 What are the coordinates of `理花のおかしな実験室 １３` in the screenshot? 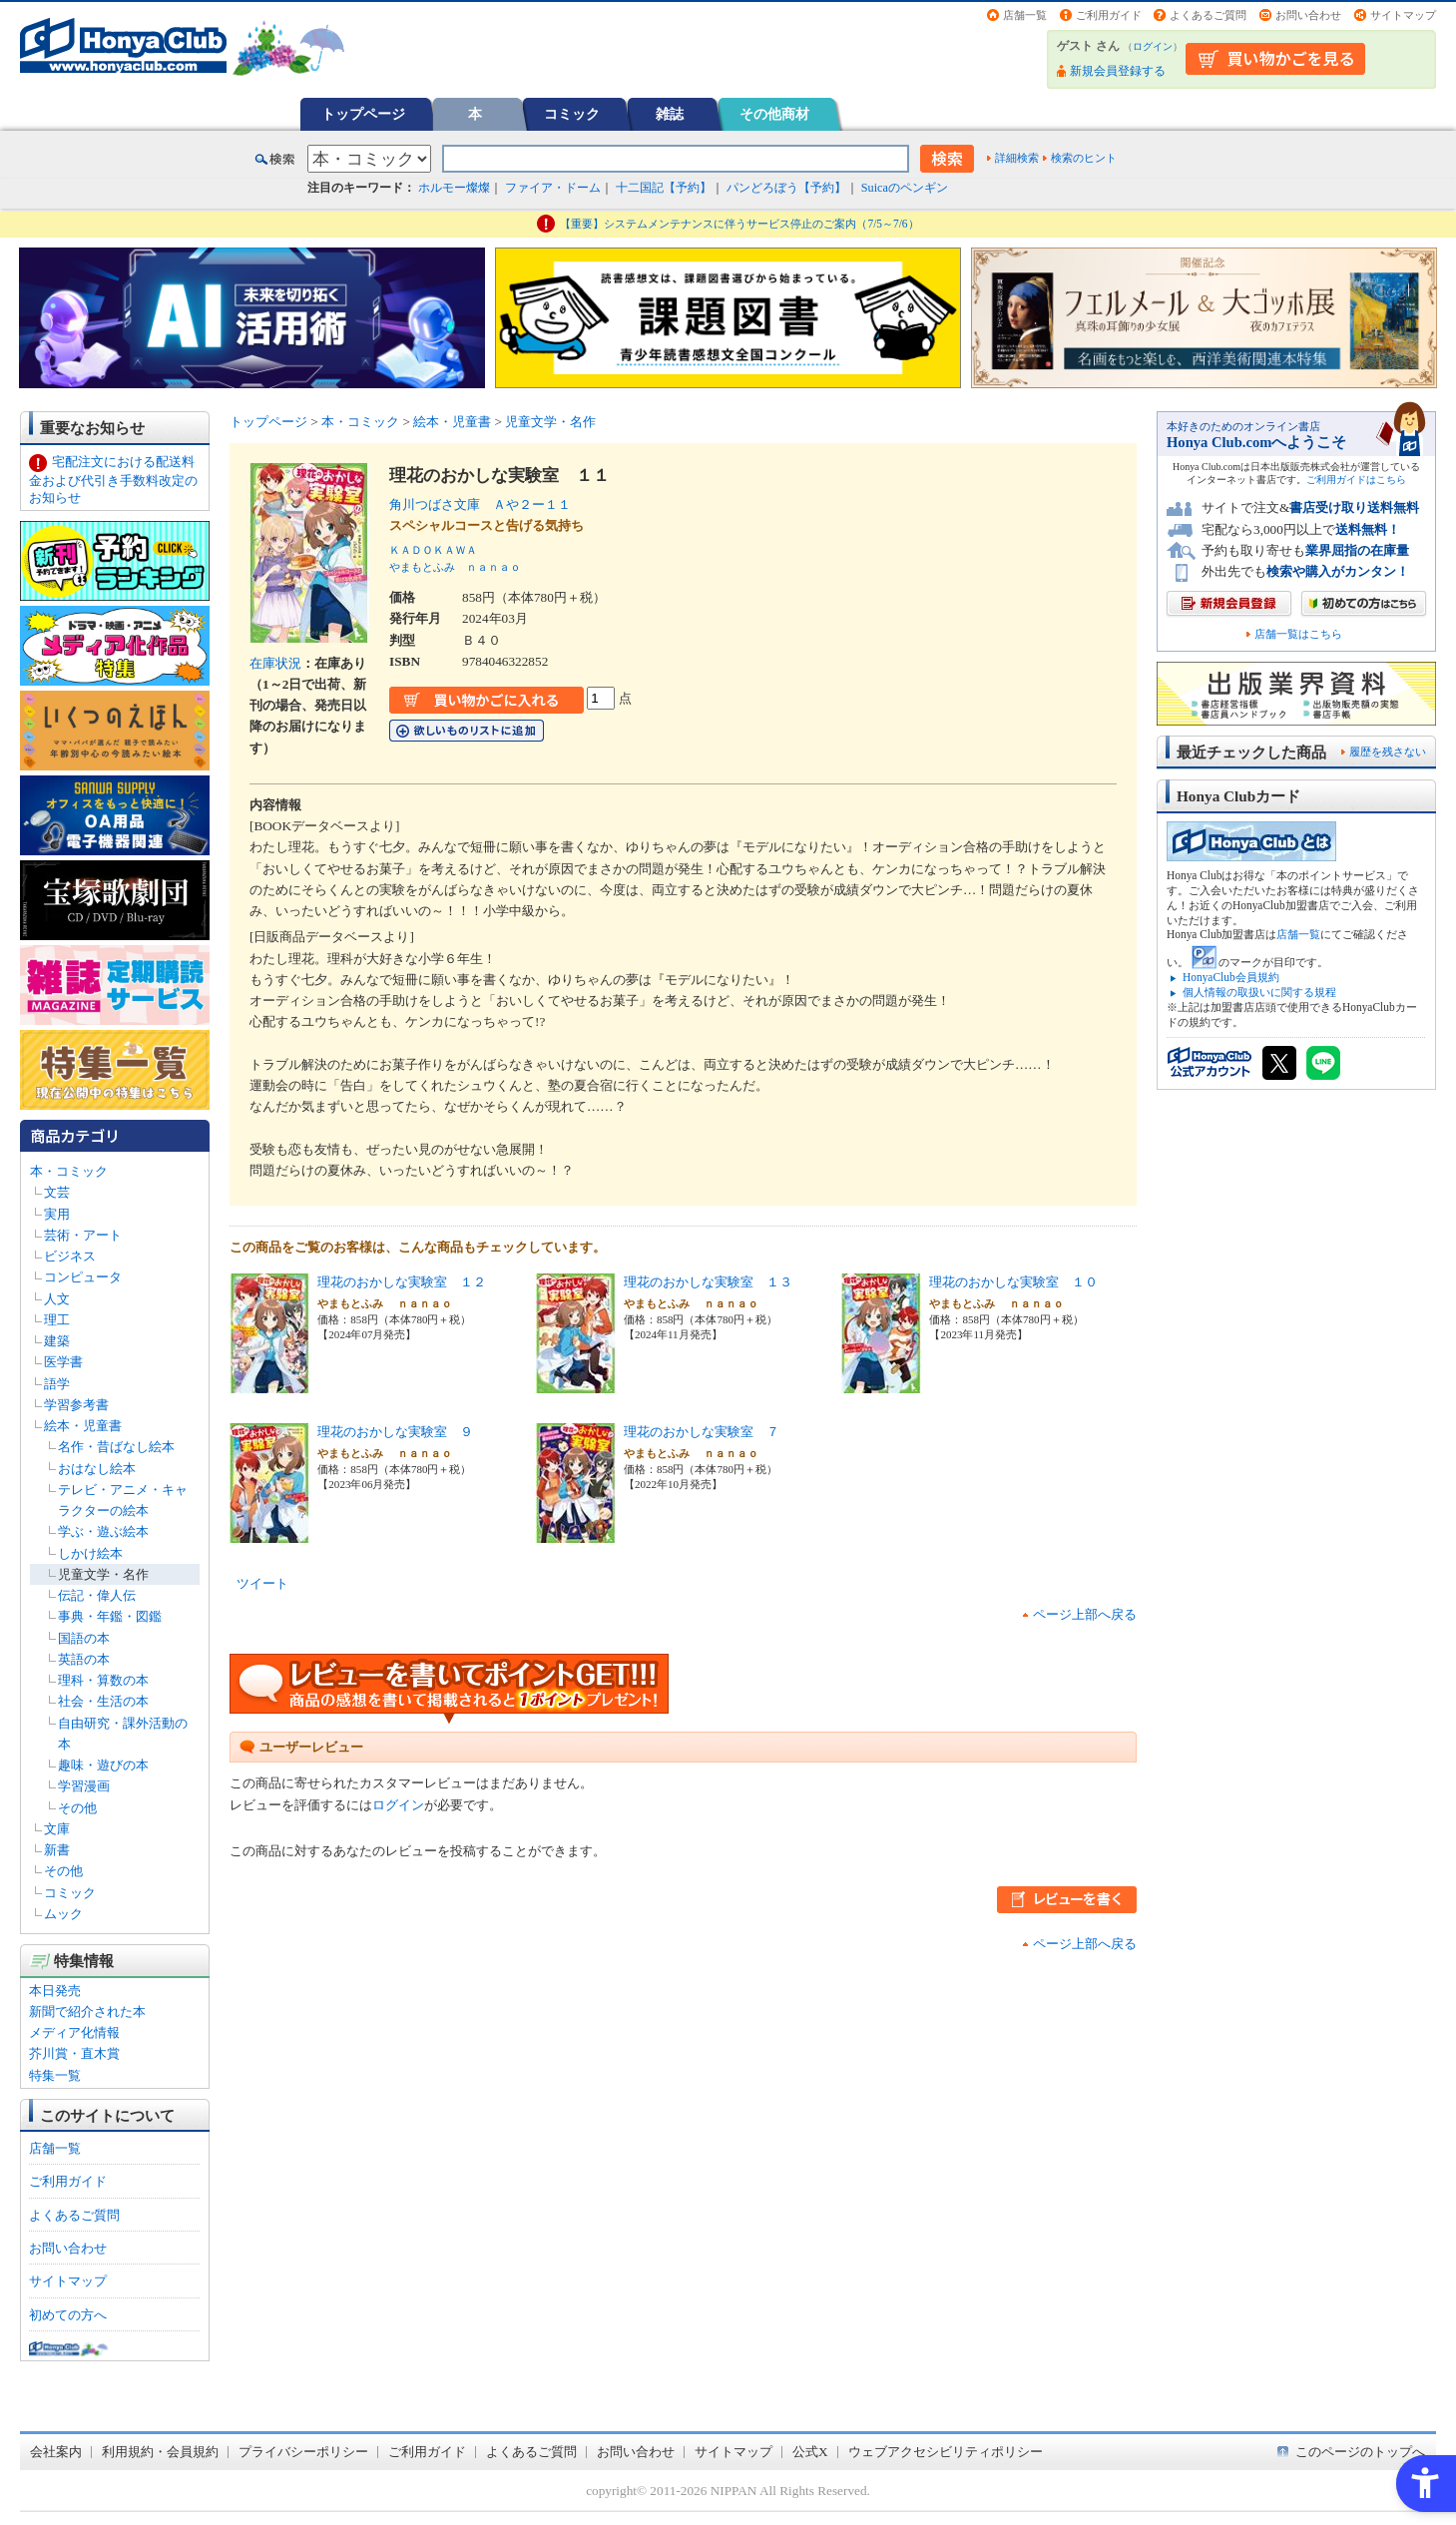 It's located at (708, 1281).